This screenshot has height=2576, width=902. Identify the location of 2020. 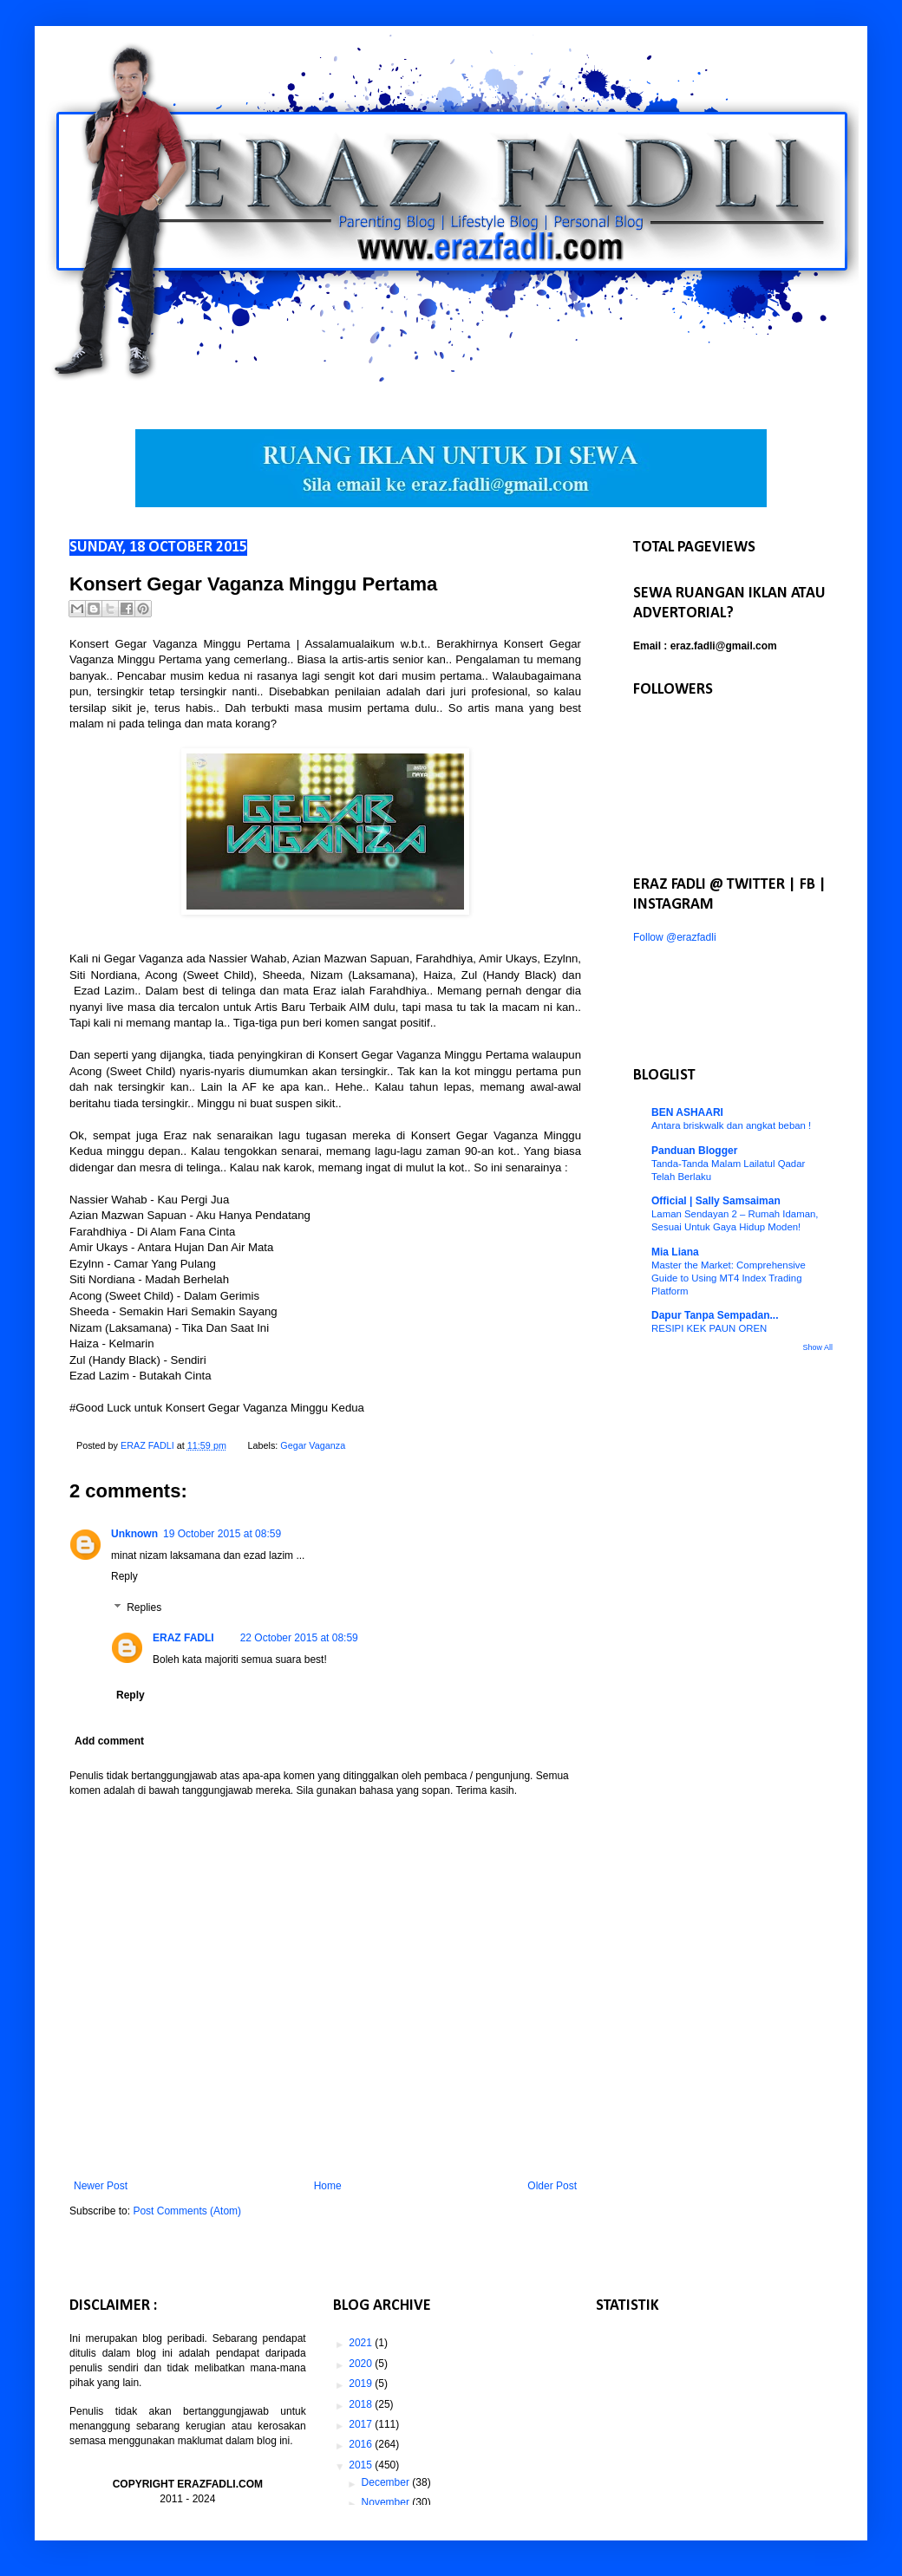
(362, 2364).